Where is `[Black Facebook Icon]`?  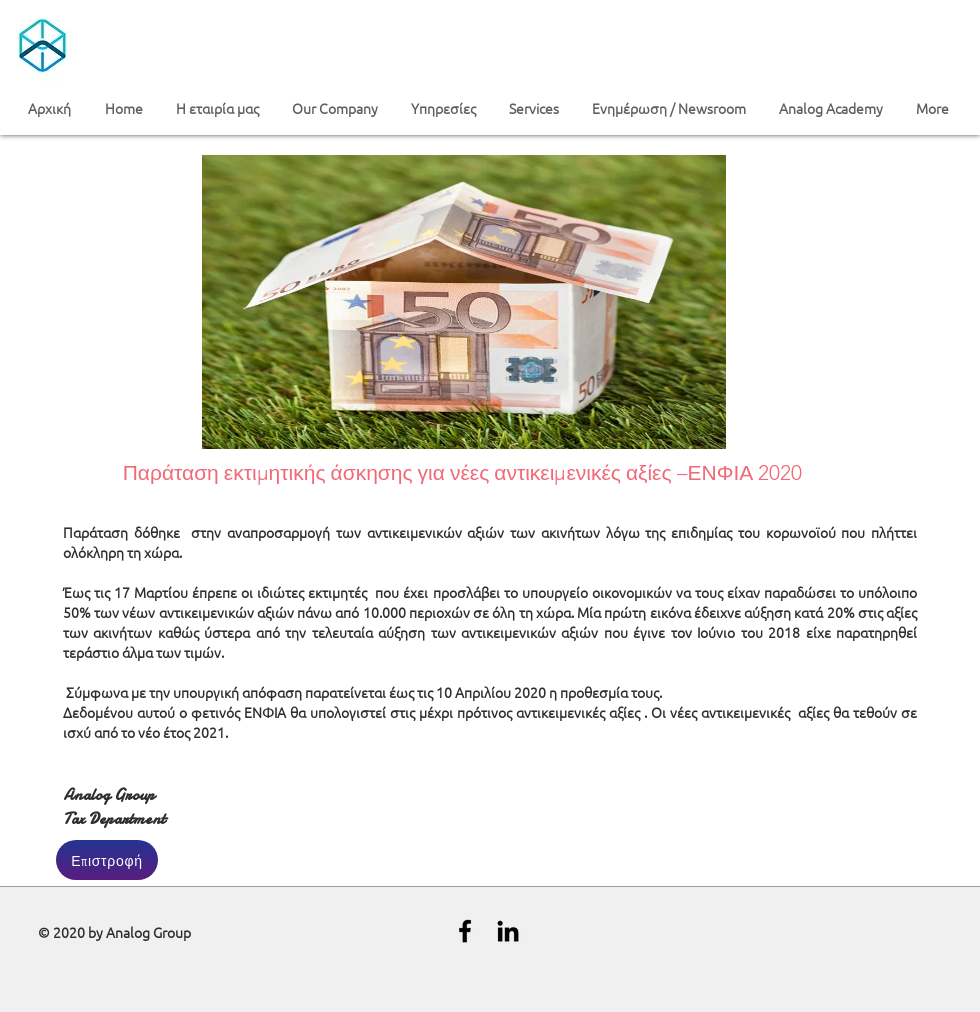
[Black Facebook Icon] is located at coordinates (465, 931).